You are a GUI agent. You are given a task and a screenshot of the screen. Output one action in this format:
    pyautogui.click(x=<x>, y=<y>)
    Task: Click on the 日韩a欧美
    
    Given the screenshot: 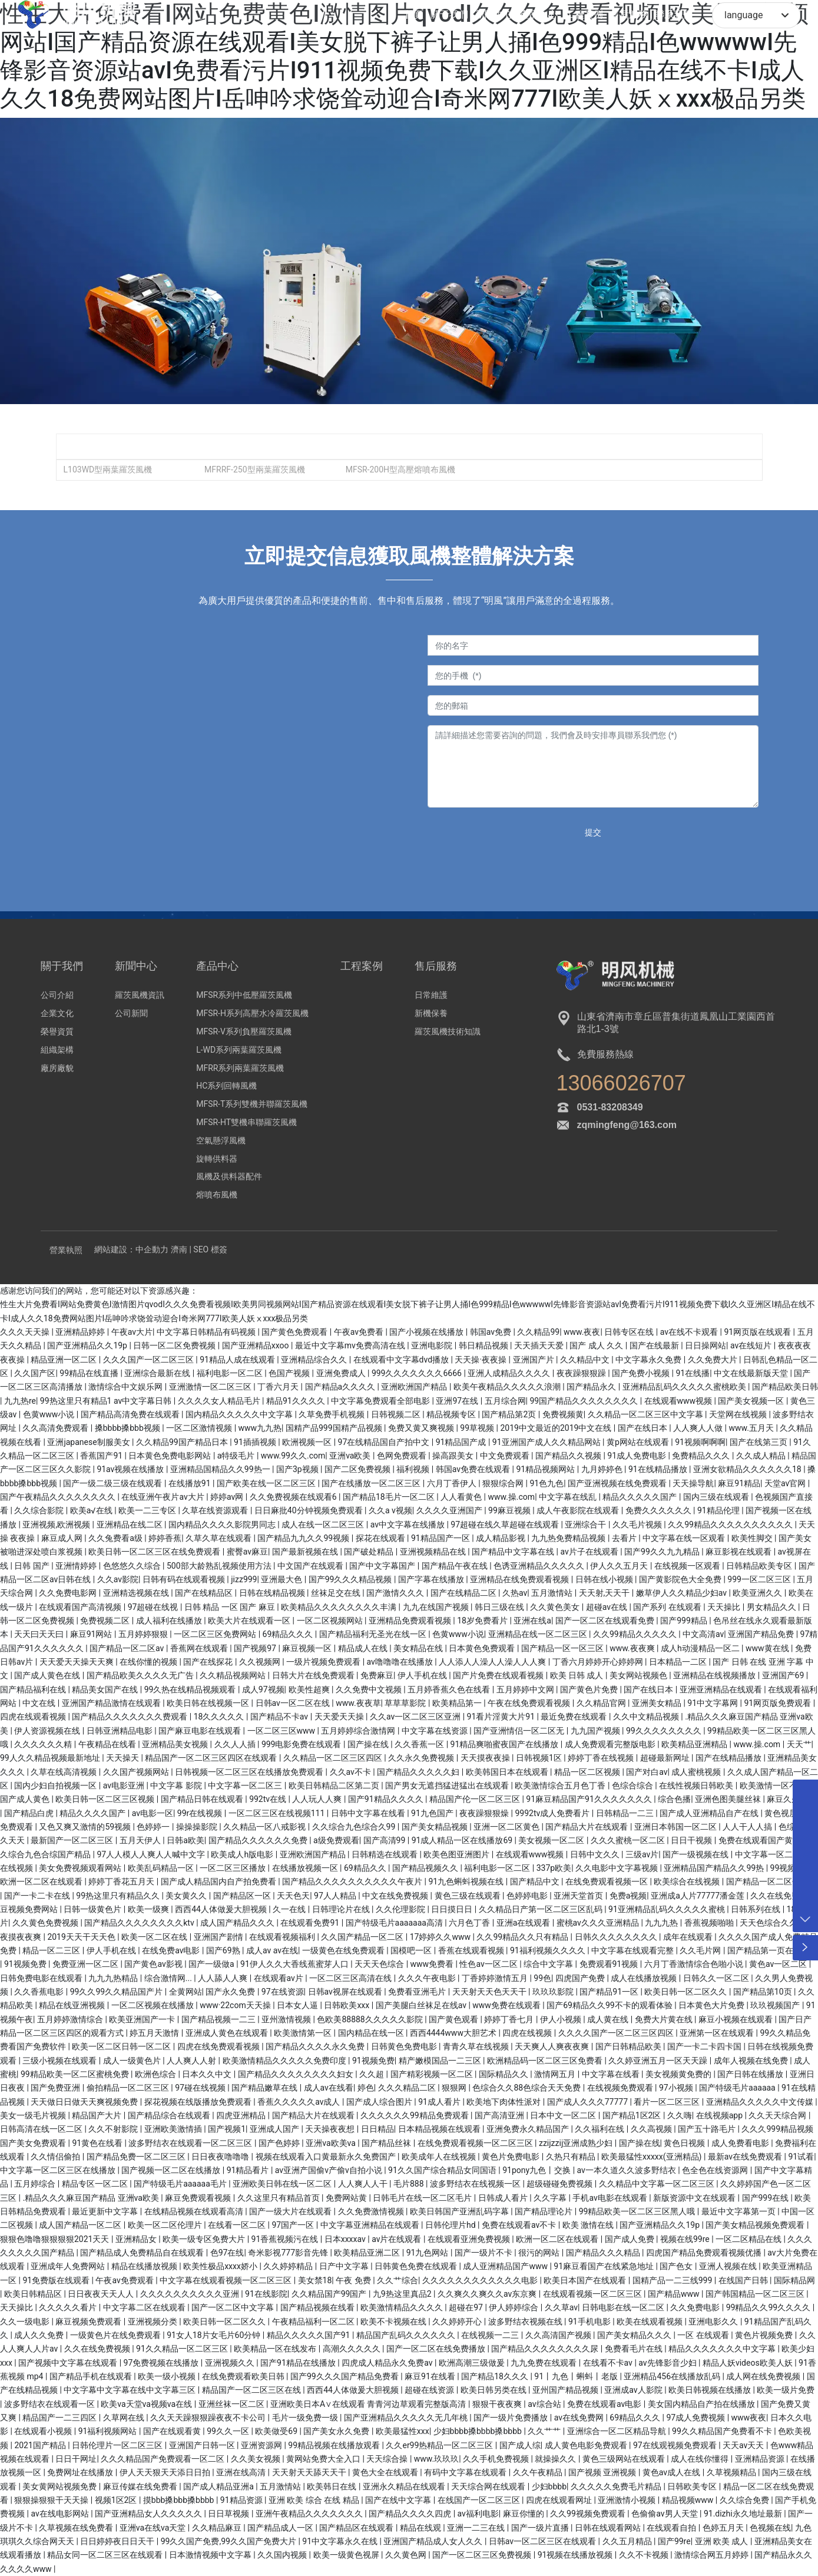 What is the action you would take?
    pyautogui.click(x=185, y=1840)
    